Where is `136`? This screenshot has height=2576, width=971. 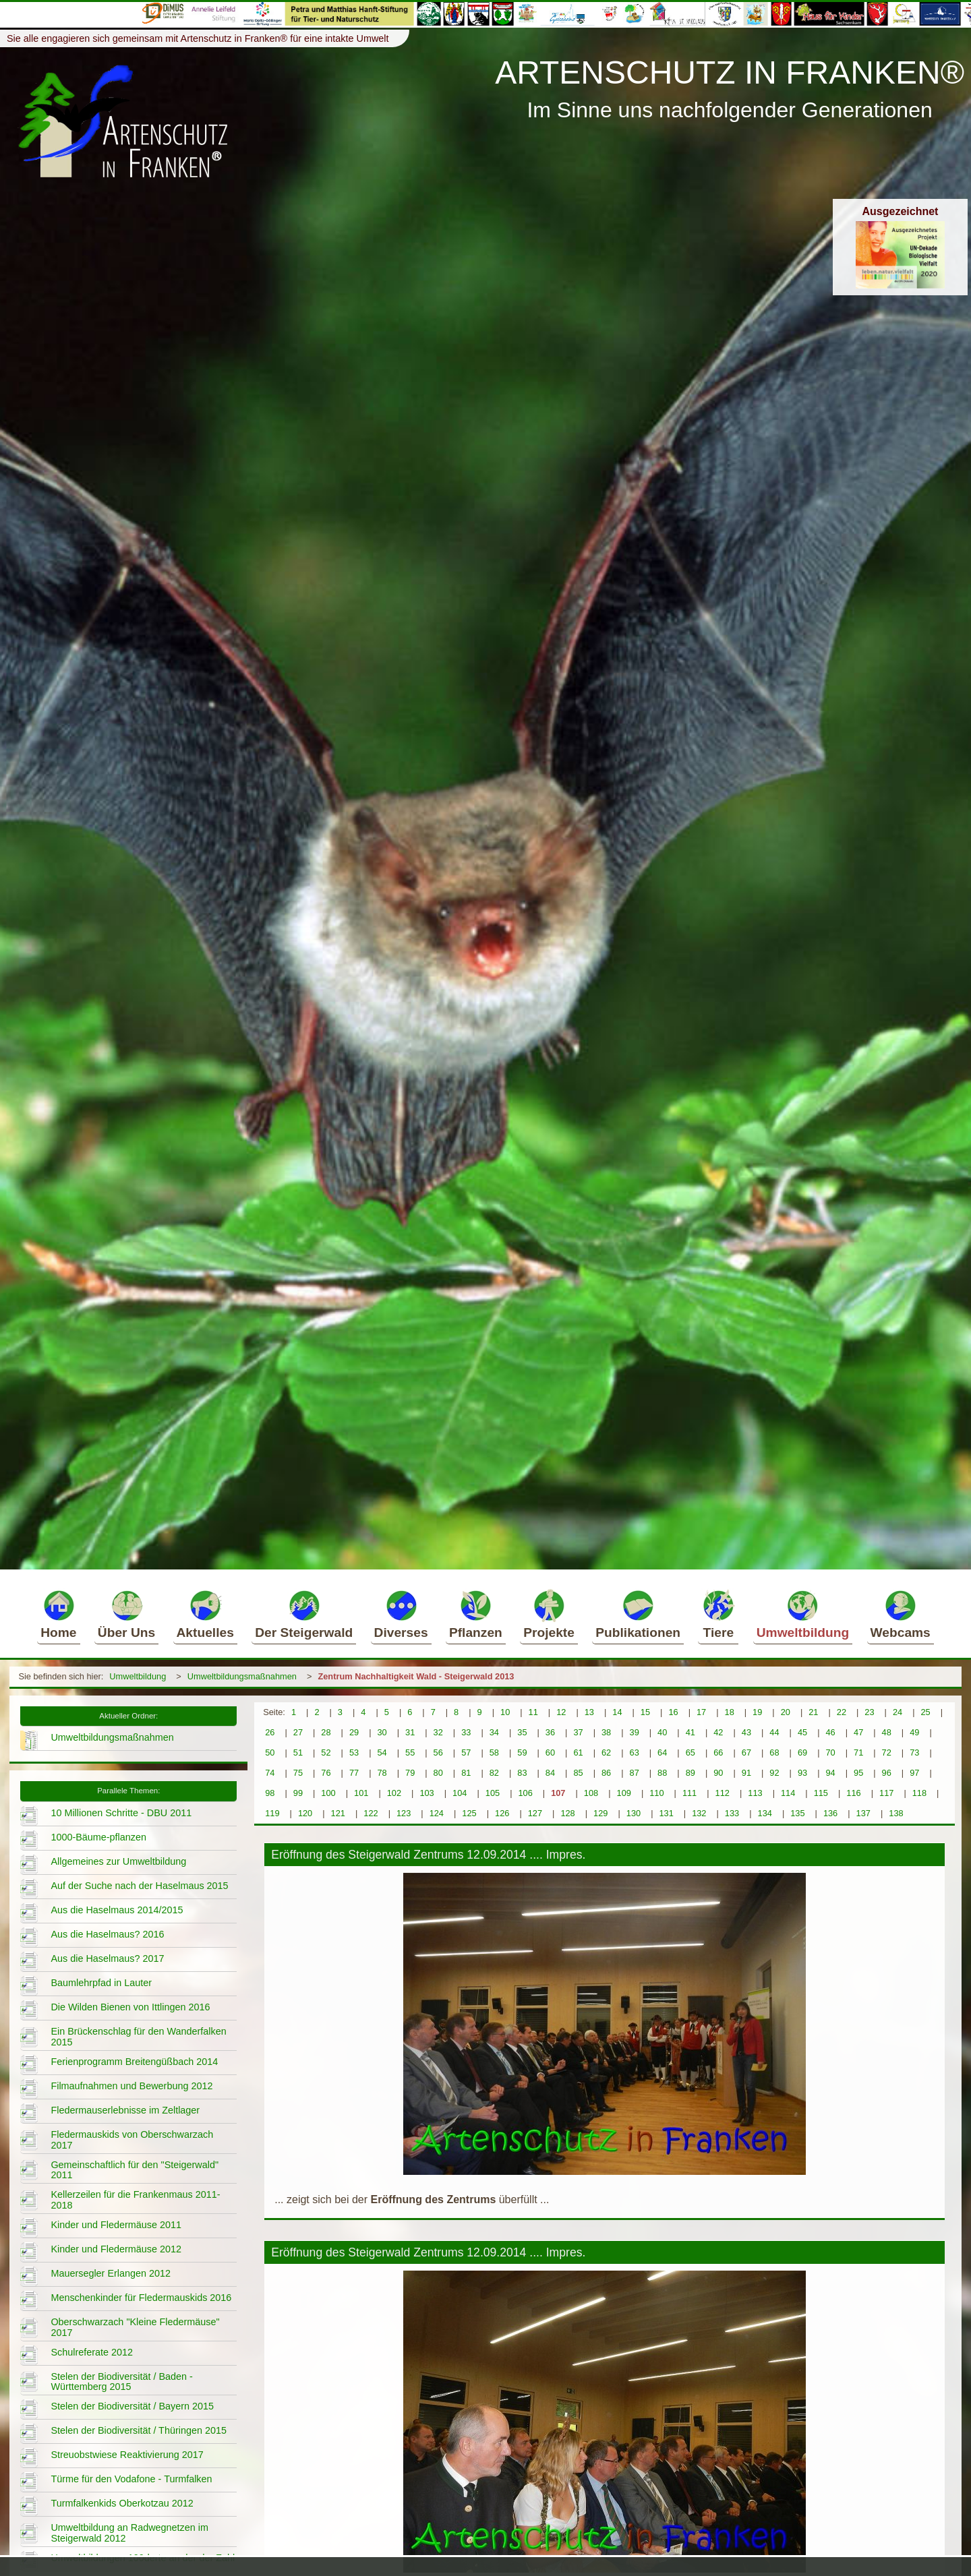 136 is located at coordinates (830, 1813).